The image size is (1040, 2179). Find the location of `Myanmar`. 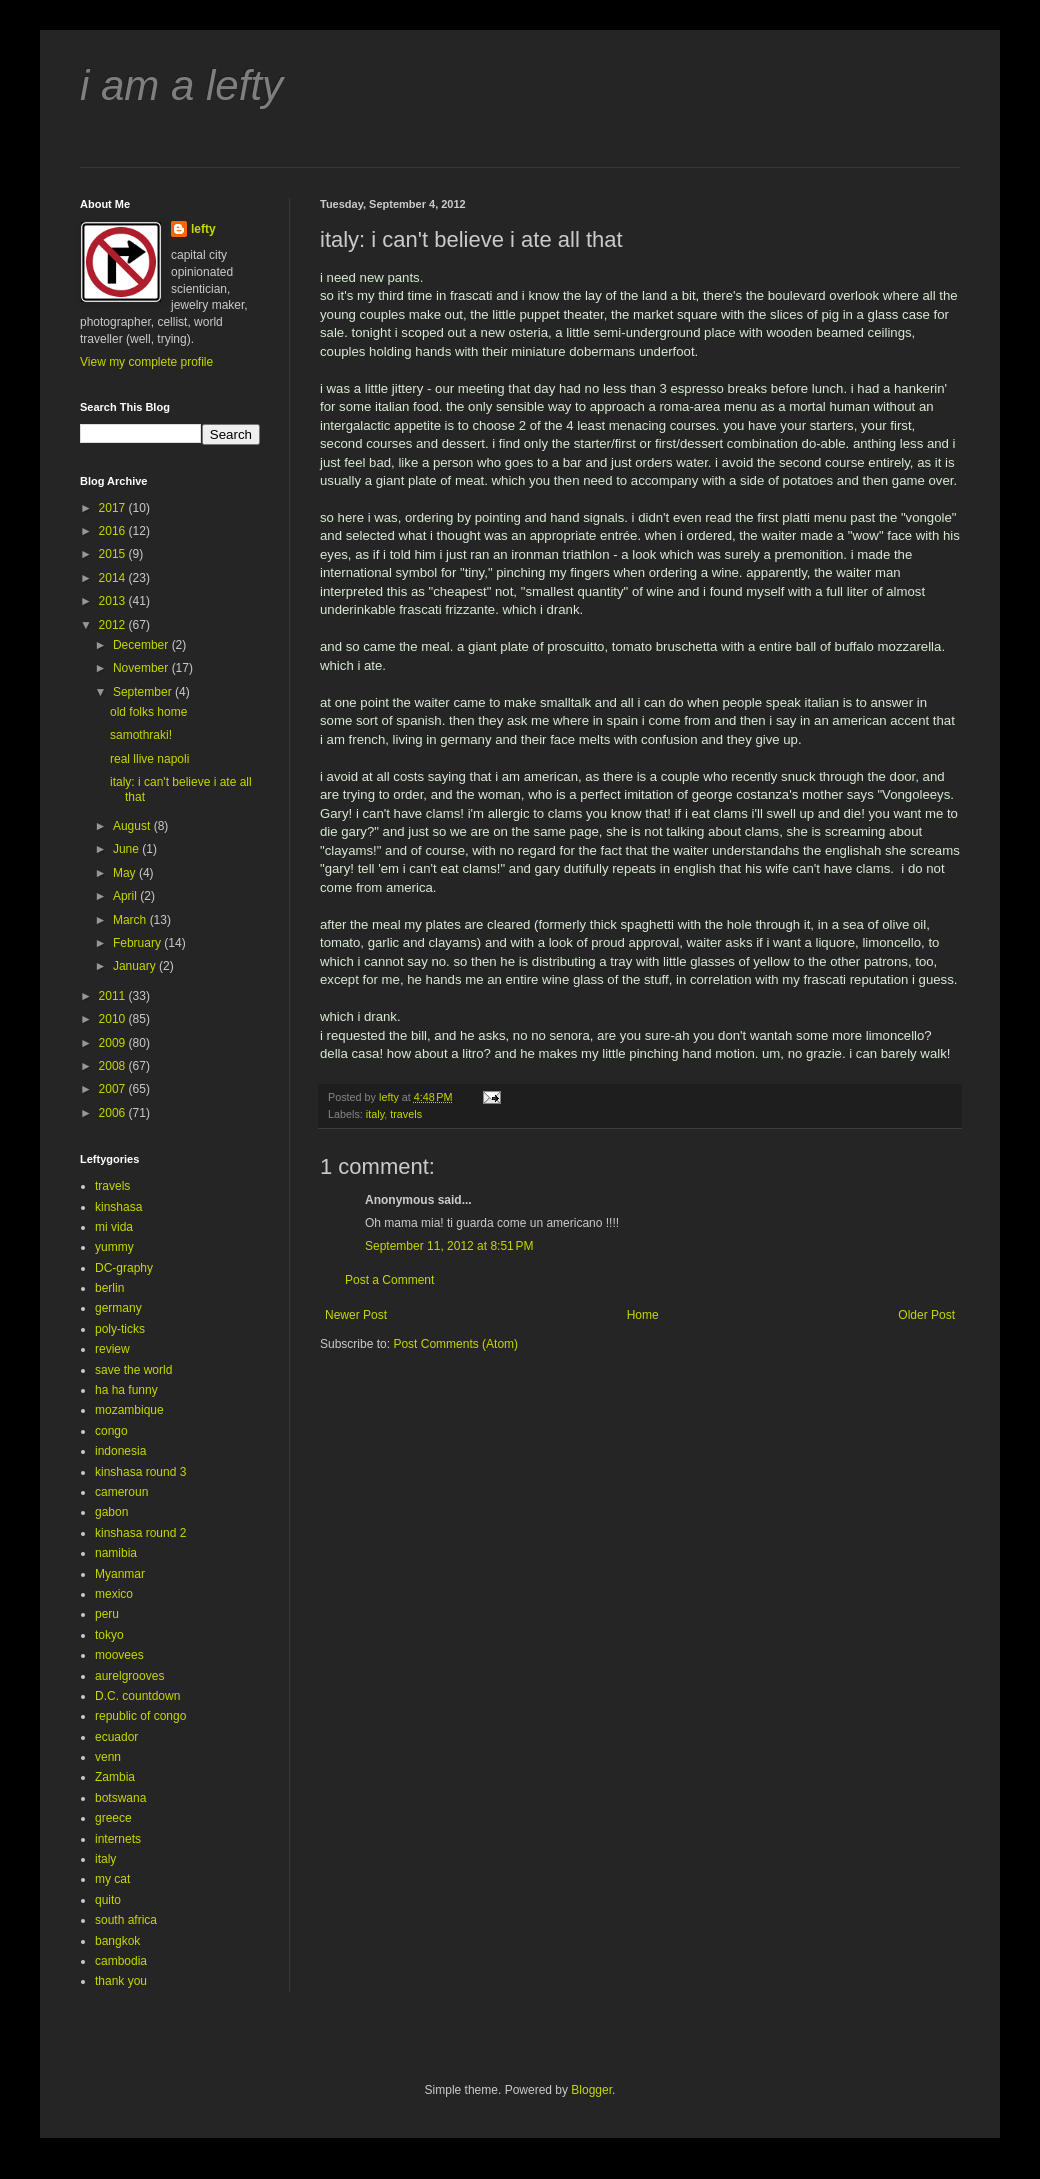

Myanmar is located at coordinates (120, 1574).